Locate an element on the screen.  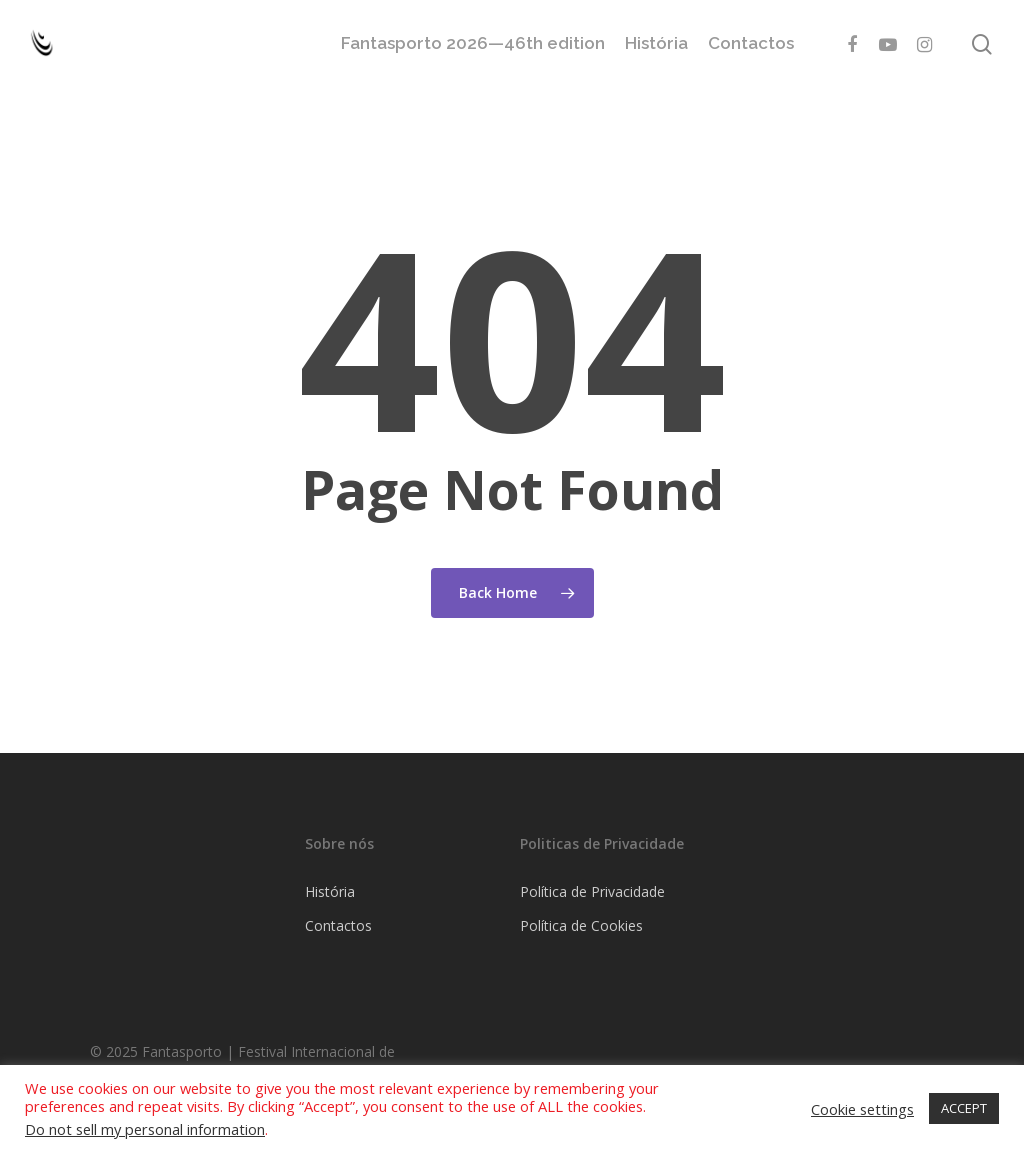
Política de Cookies is located at coordinates (581, 925).